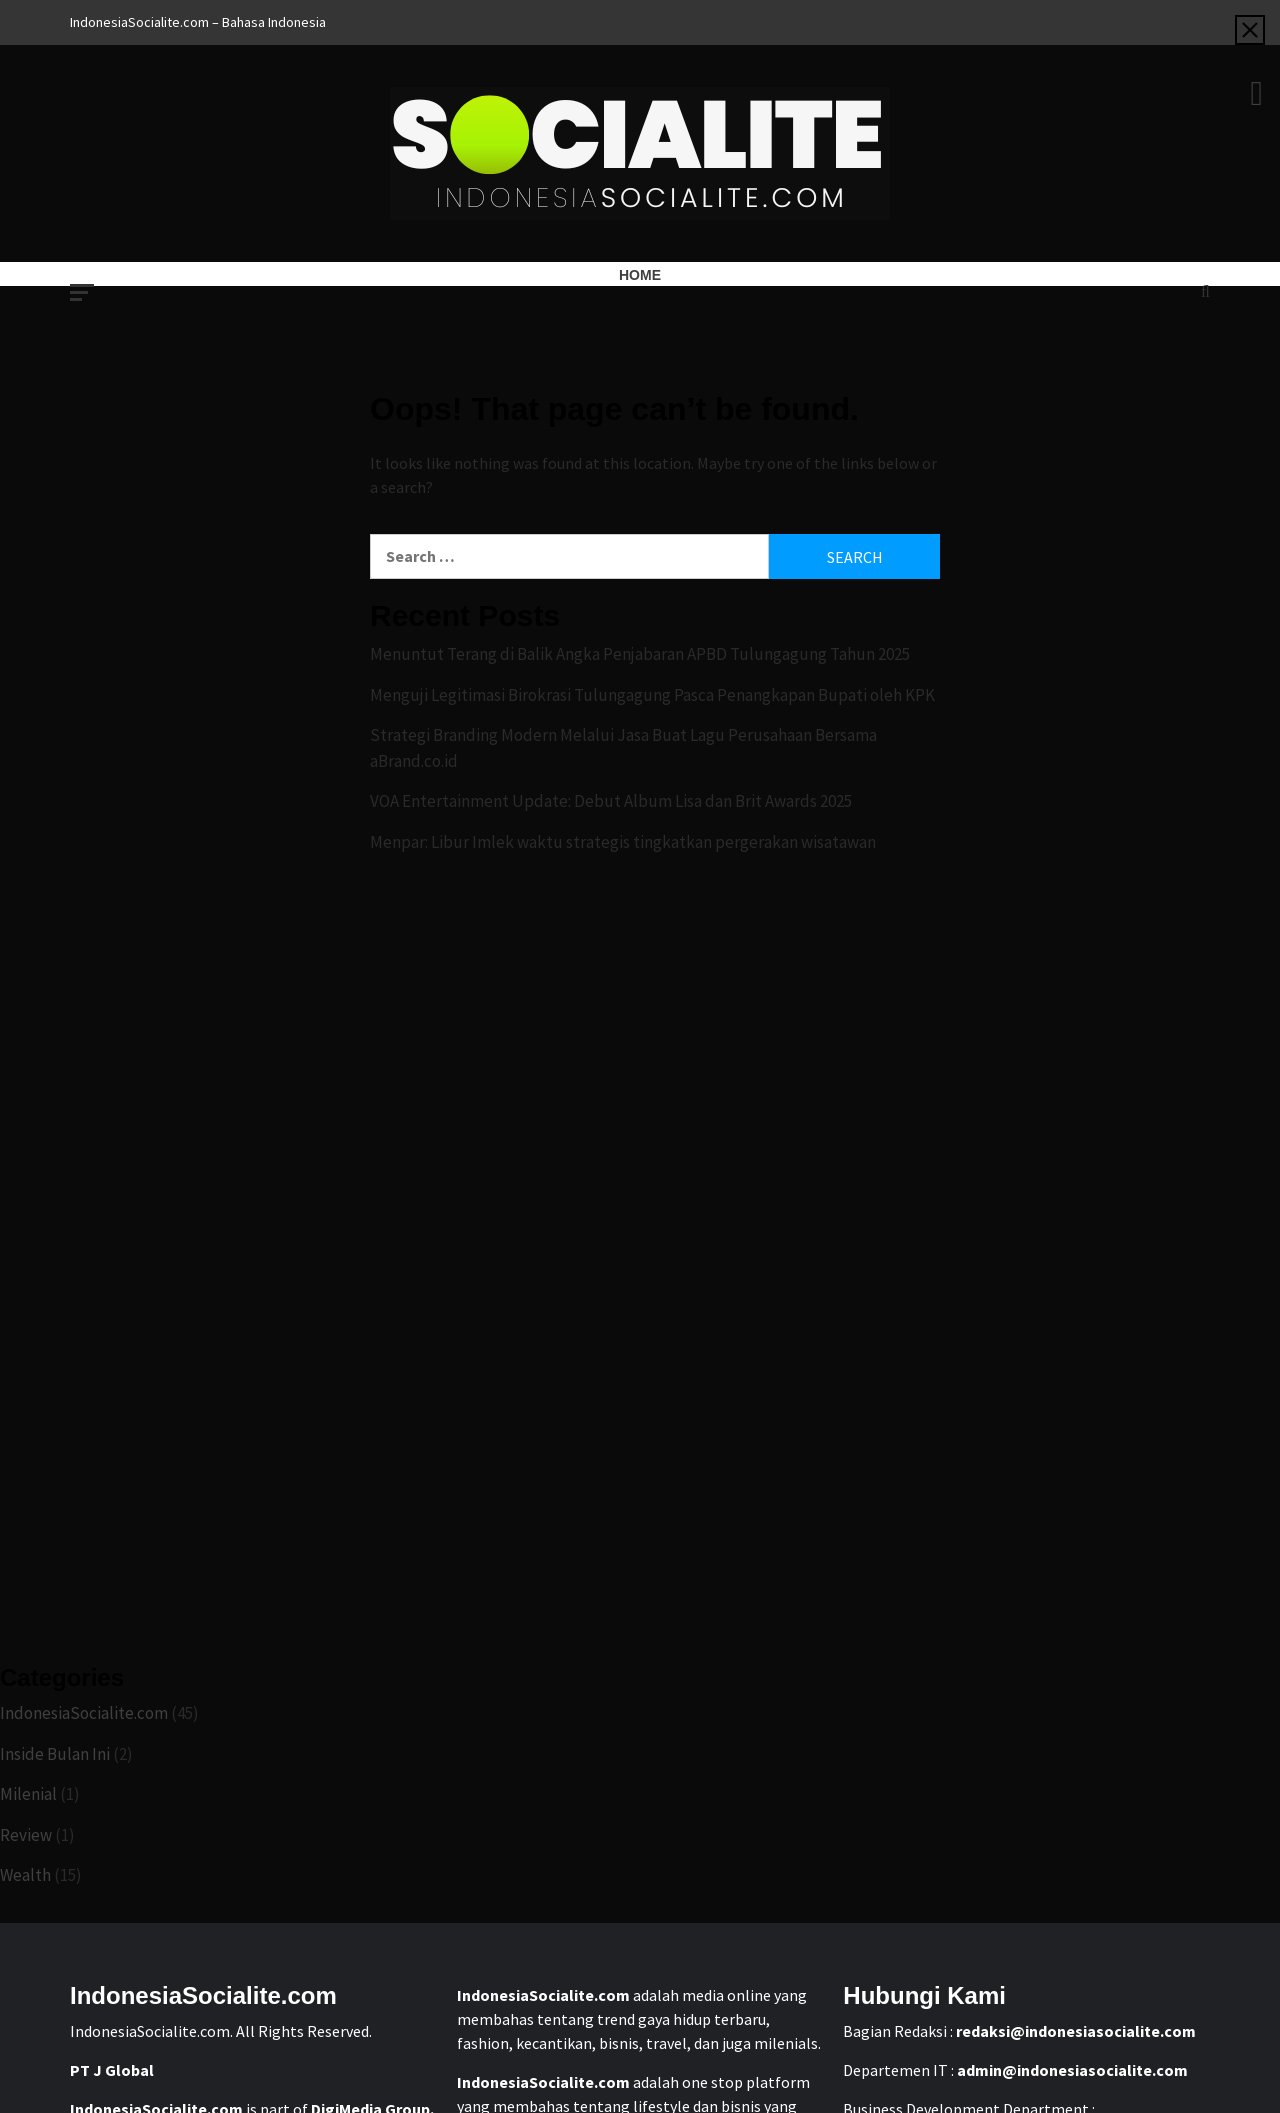  Describe the element at coordinates (640, 654) in the screenshot. I see `Menuntut Terang di Balik Angka Penjabaran APBD Tulungagung Tahun 2025` at that location.